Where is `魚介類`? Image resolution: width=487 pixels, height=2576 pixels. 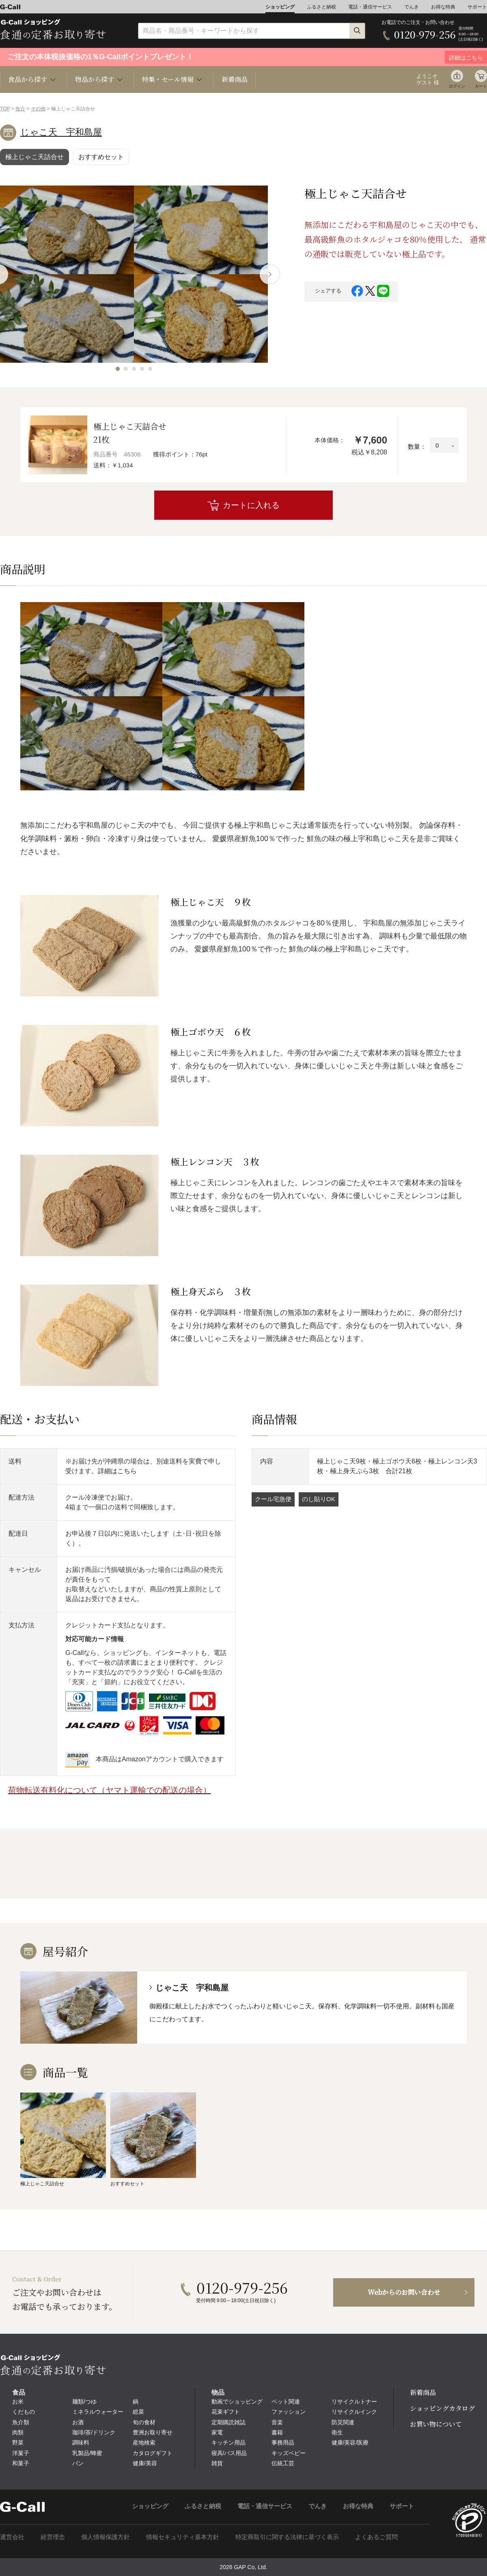
魚介類 is located at coordinates (20, 2422).